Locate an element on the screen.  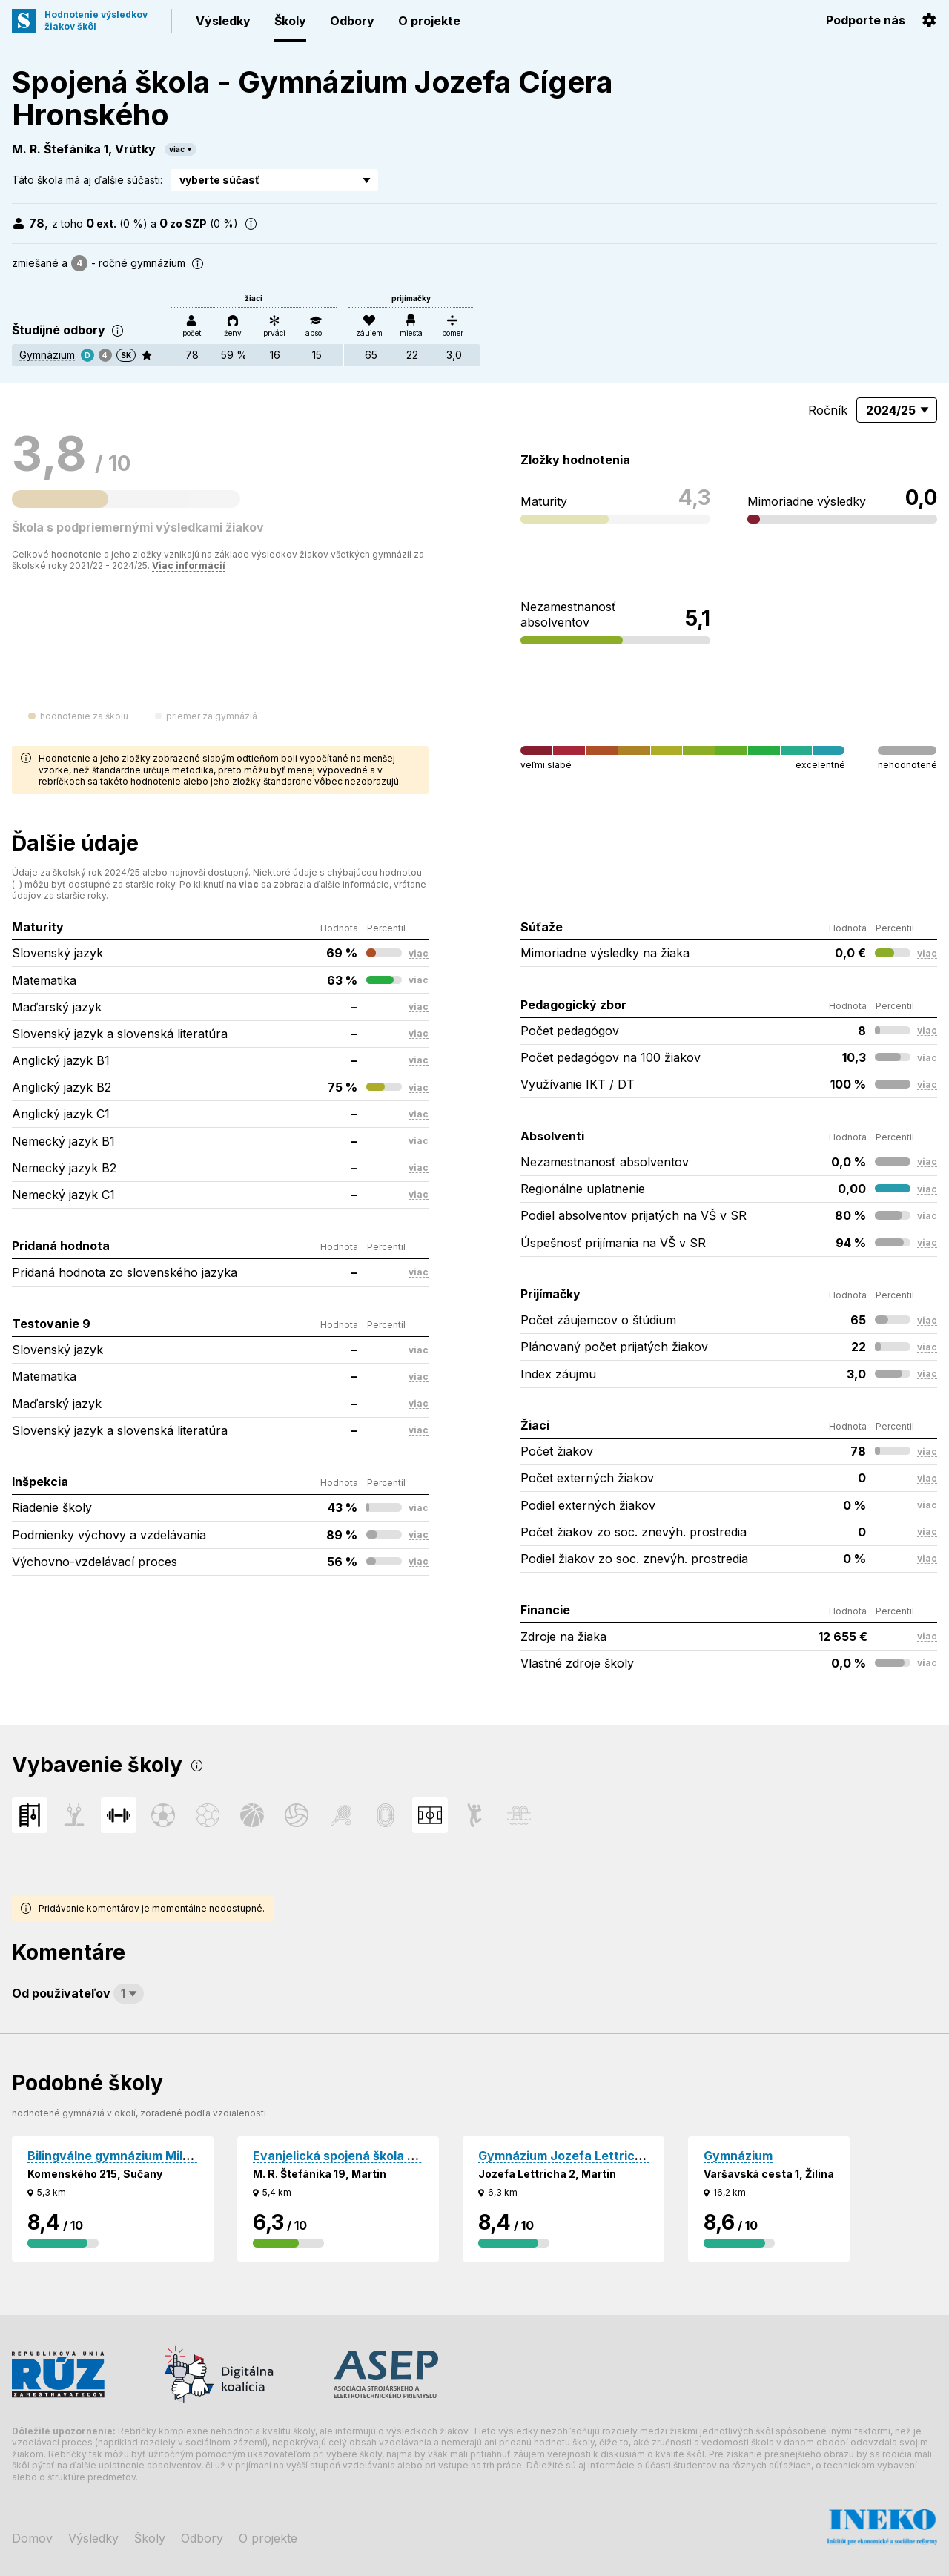
Výsledky is located at coordinates (223, 20).